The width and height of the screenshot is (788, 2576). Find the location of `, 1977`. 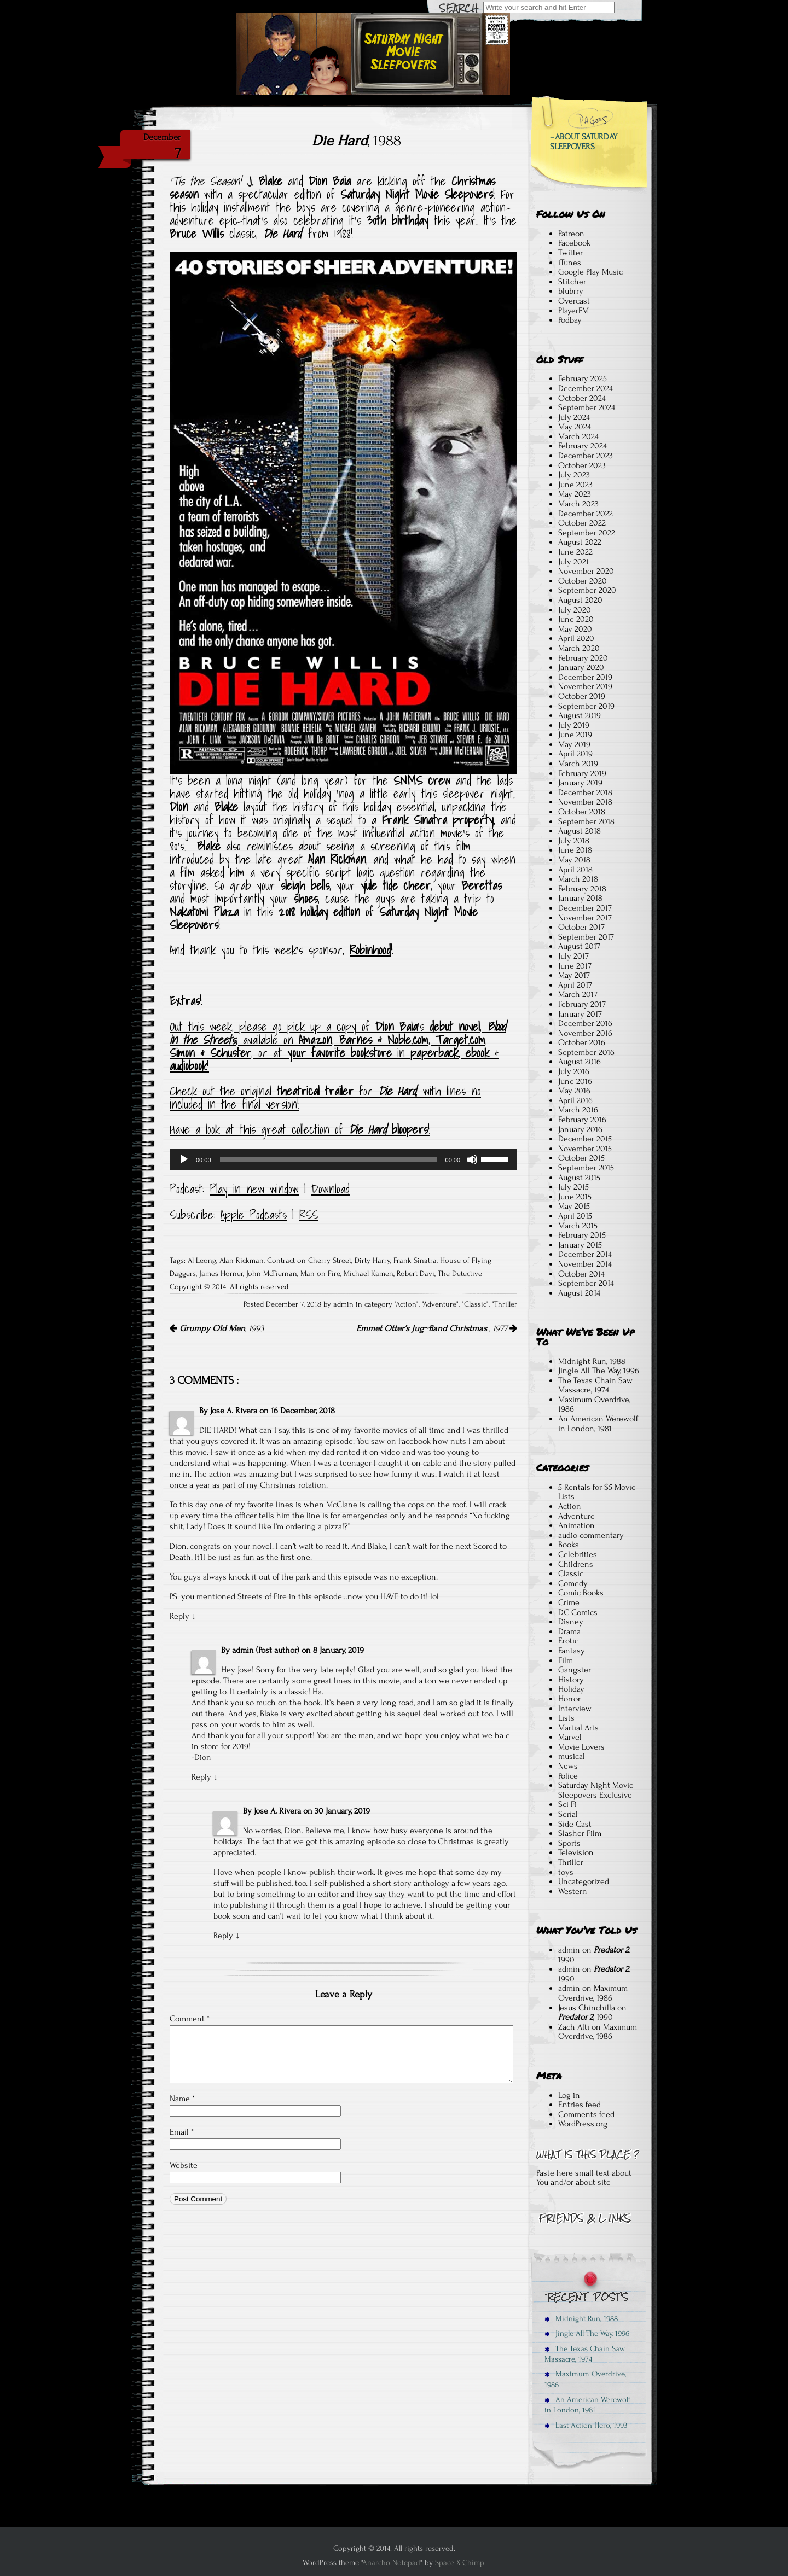

, 1977 is located at coordinates (436, 1328).